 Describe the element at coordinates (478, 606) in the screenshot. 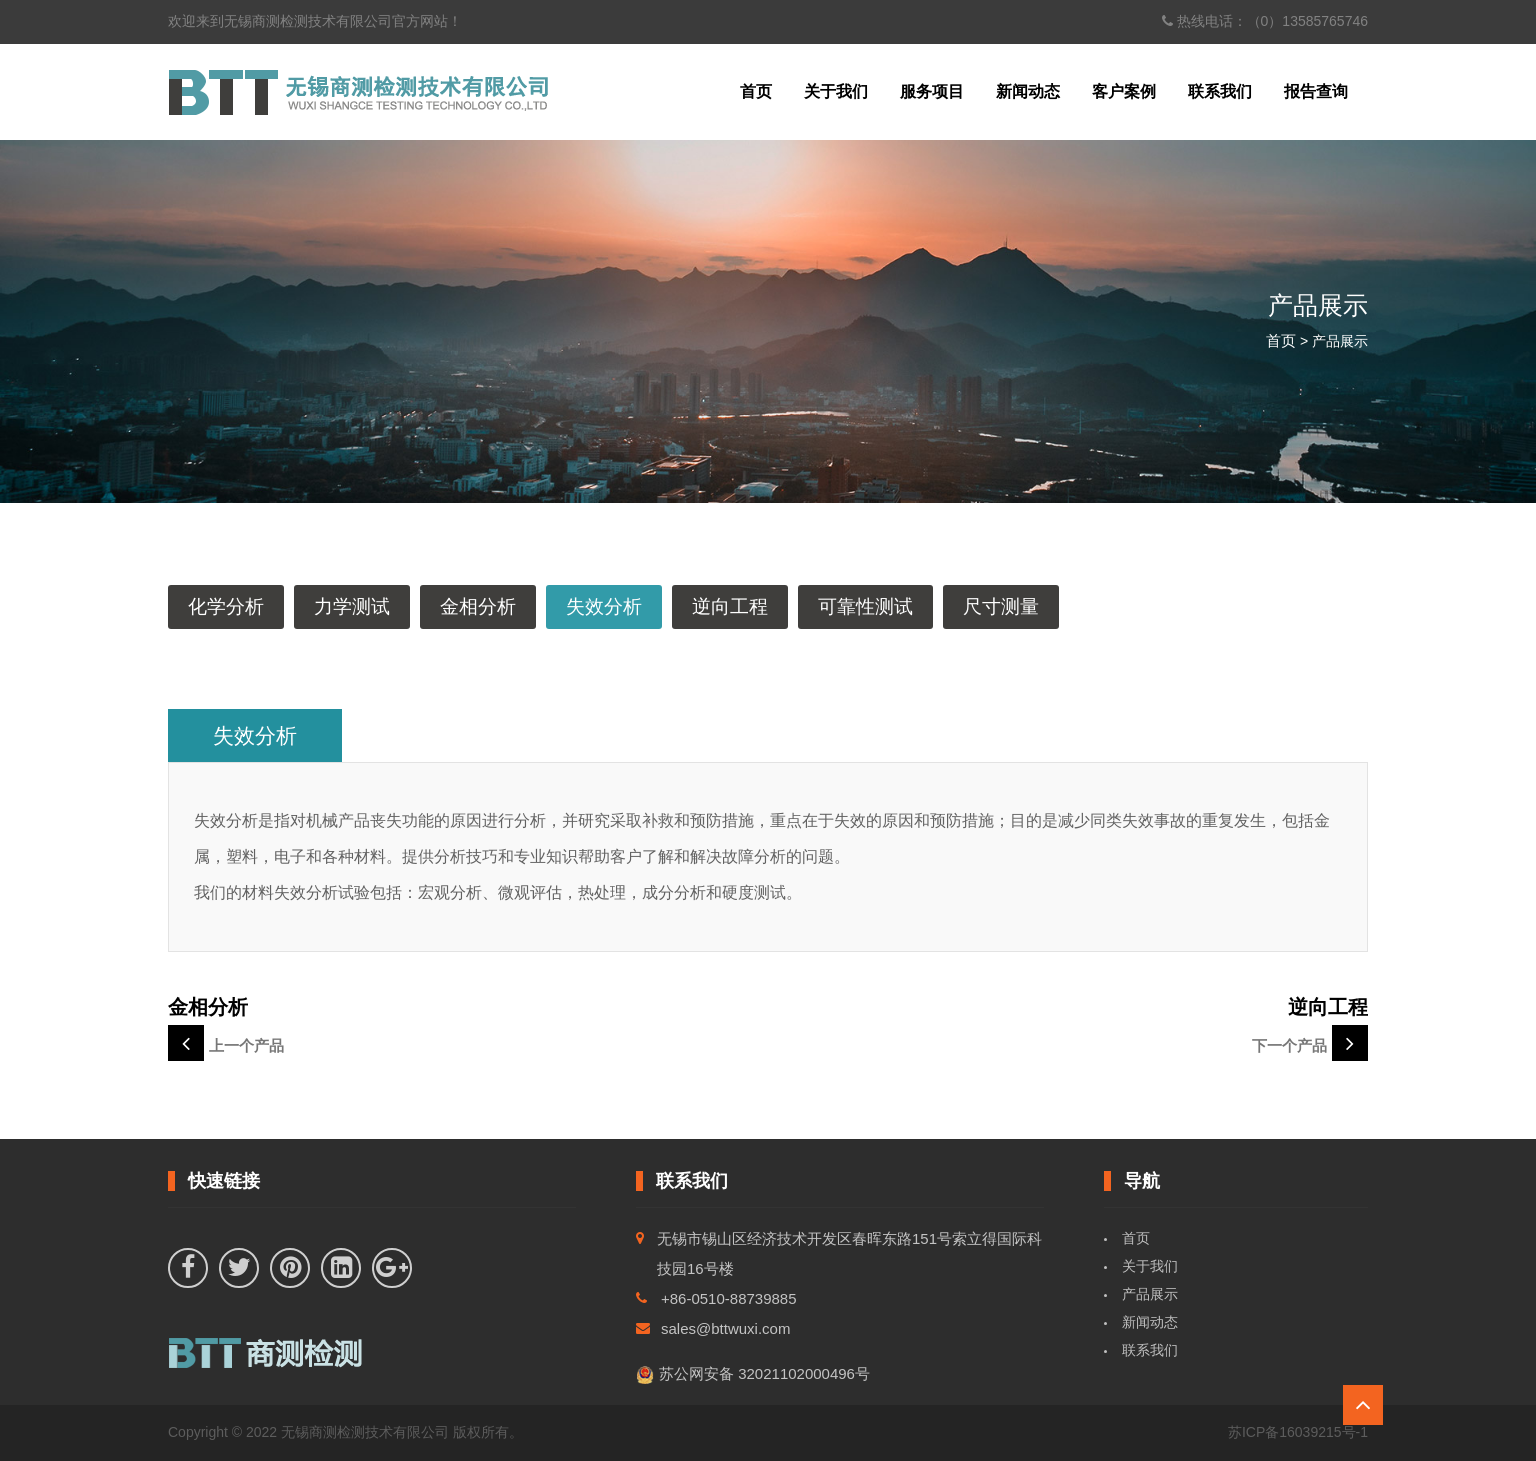

I see `金相分析` at that location.